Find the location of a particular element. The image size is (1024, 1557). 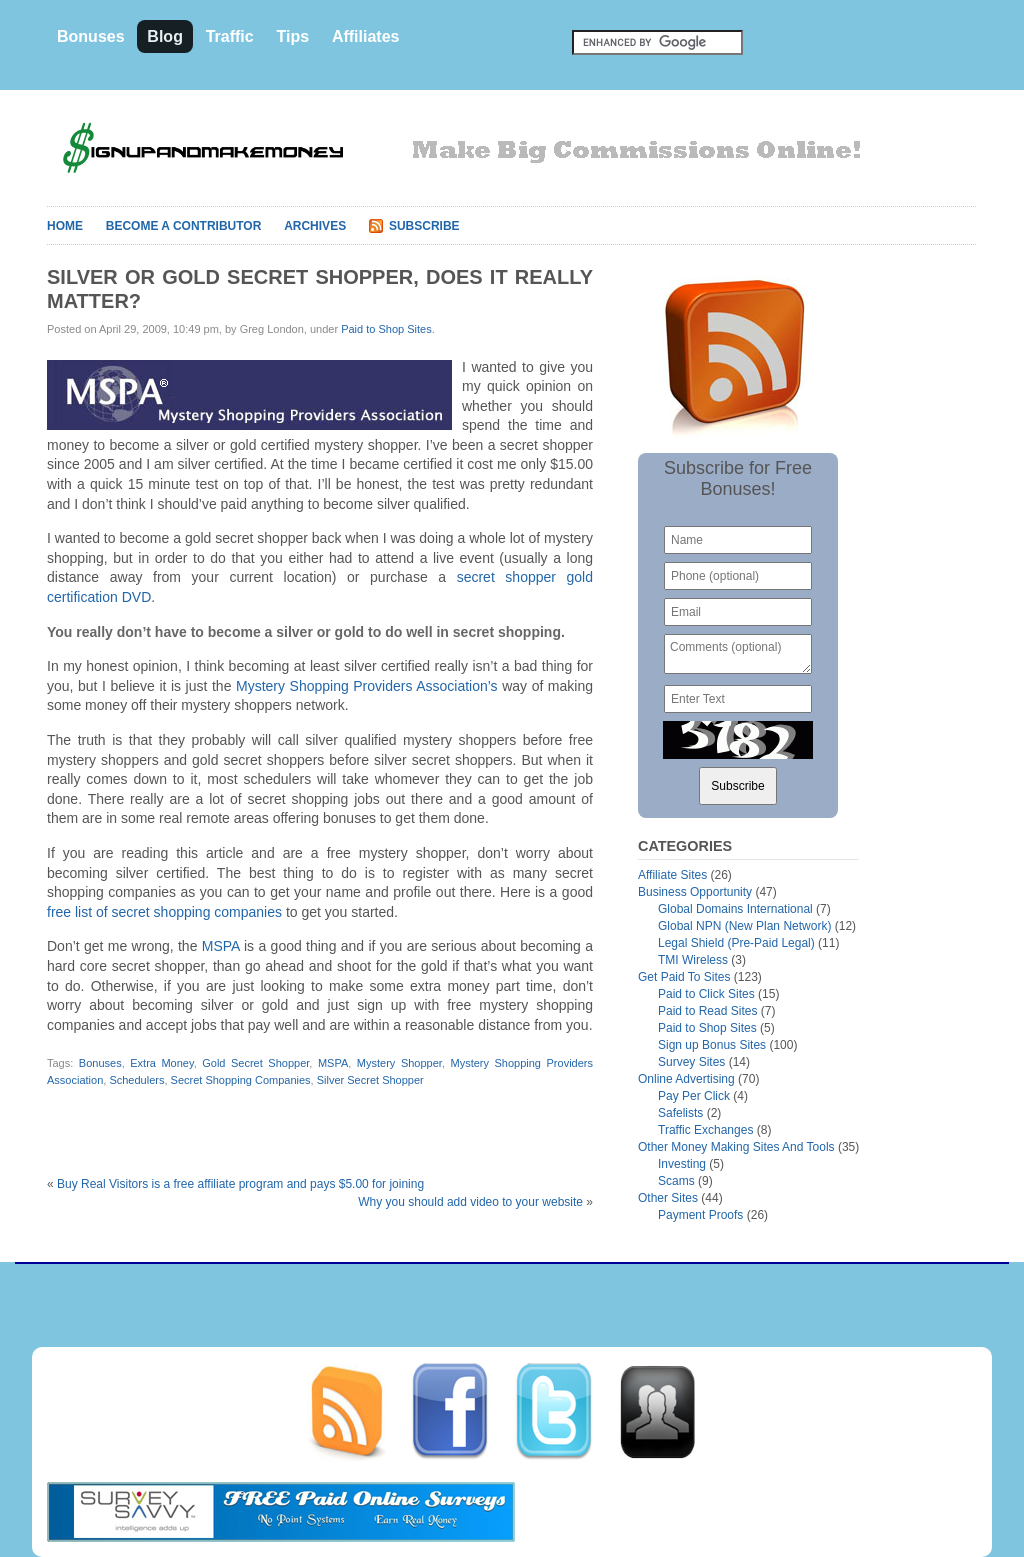

Mystery Shopper is located at coordinates (399, 1063).